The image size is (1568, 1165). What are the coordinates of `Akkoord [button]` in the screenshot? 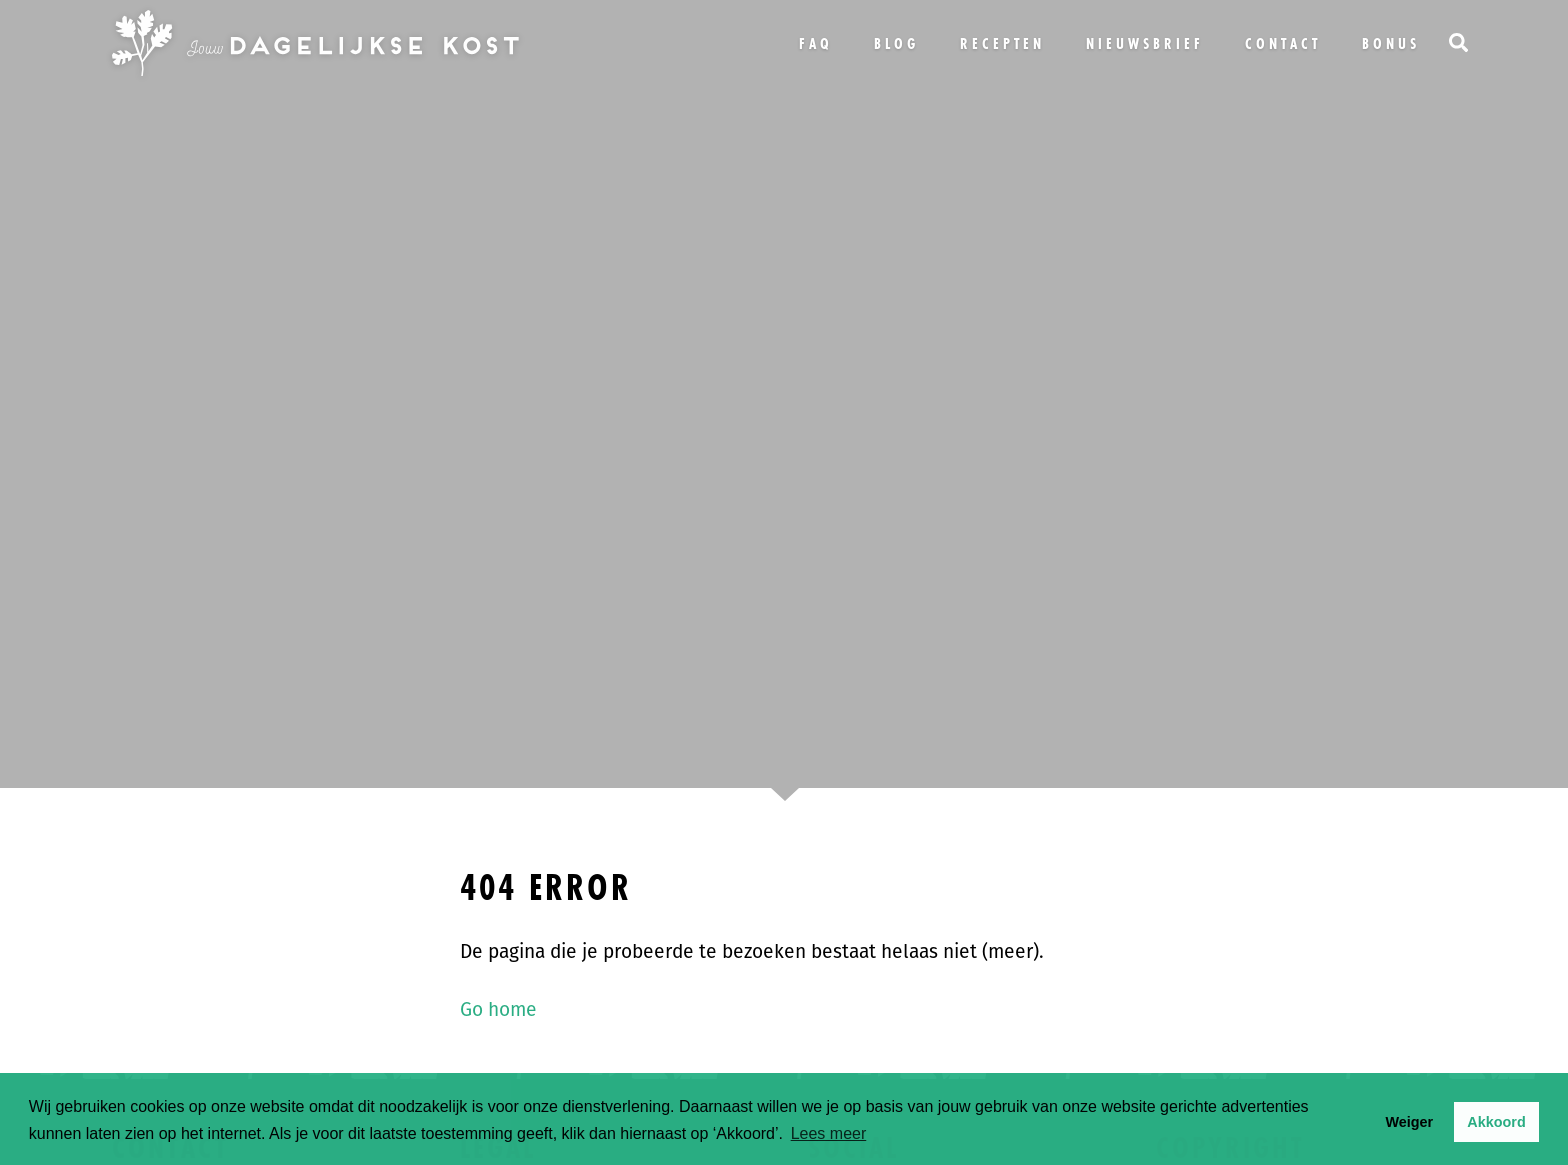 It's located at (1496, 1122).